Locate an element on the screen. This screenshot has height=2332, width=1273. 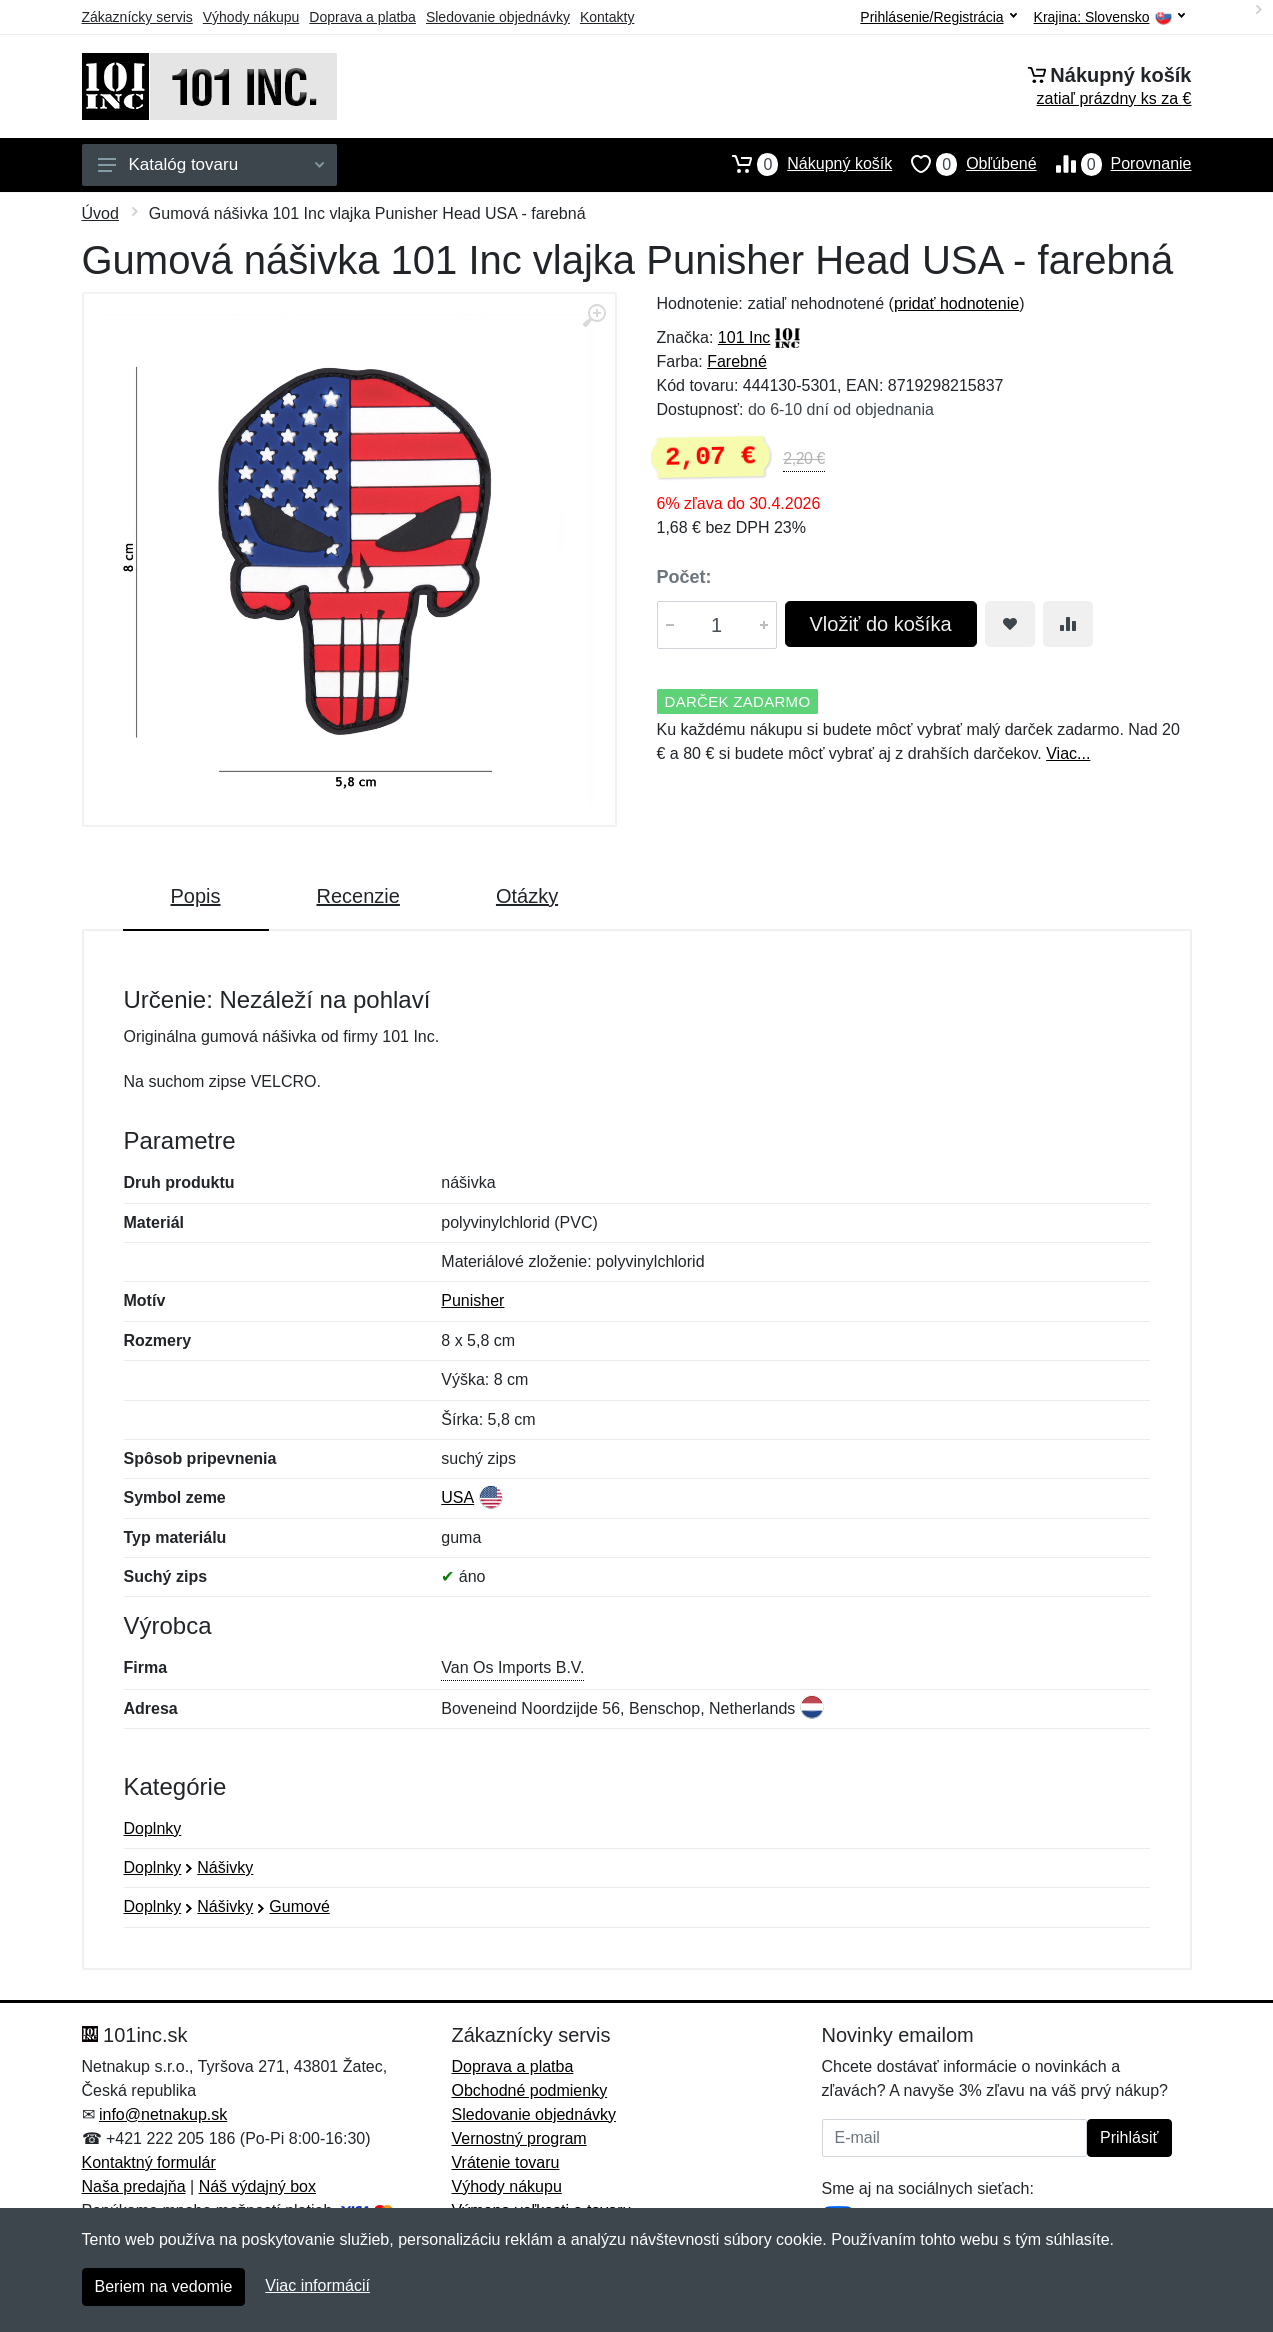
Obchodné podmienky is located at coordinates (530, 2090).